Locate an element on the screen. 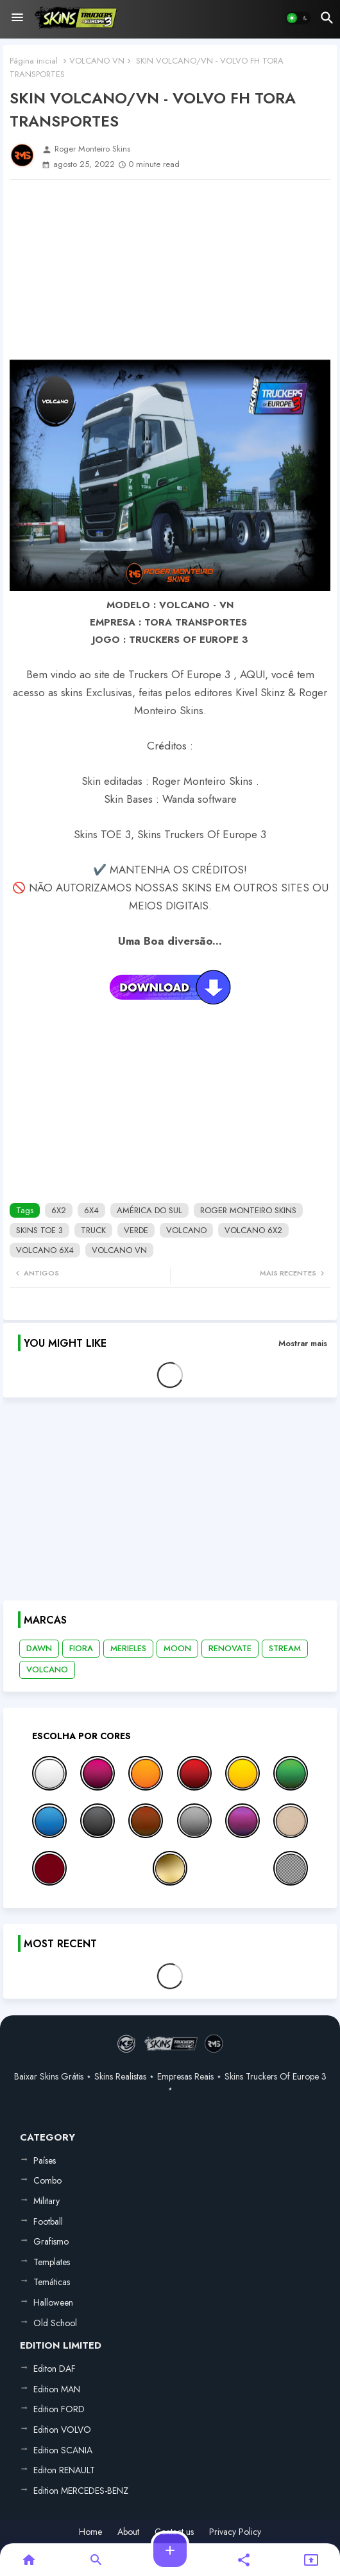 This screenshot has width=340, height=2576. VOLCANO 6X4 is located at coordinates (45, 1250).